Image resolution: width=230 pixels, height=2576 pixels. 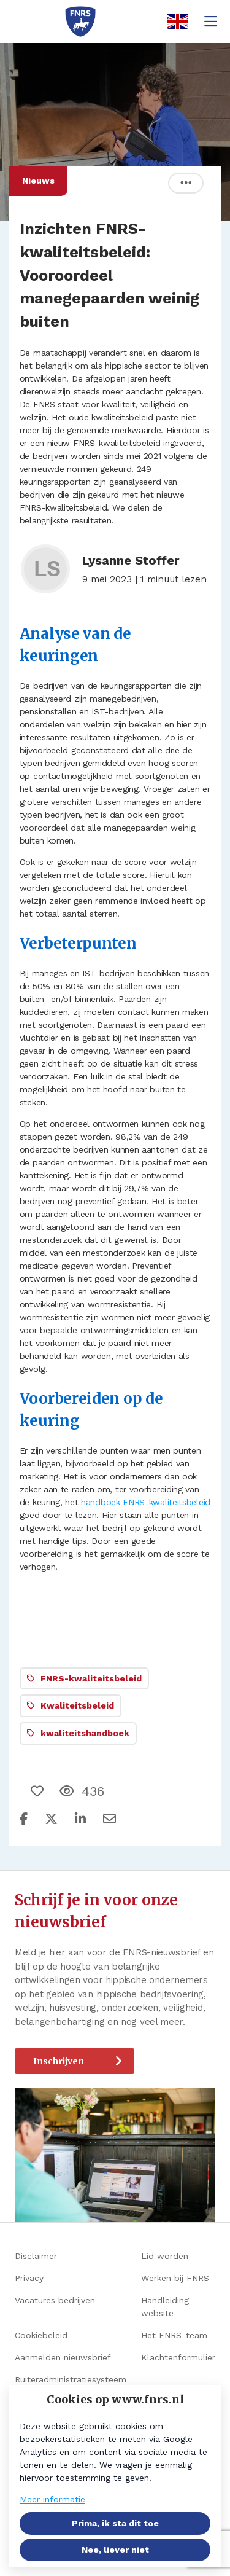 What do you see at coordinates (145, 1502) in the screenshot?
I see `handboek FNRS-kwaliteitsbeleid` at bounding box center [145, 1502].